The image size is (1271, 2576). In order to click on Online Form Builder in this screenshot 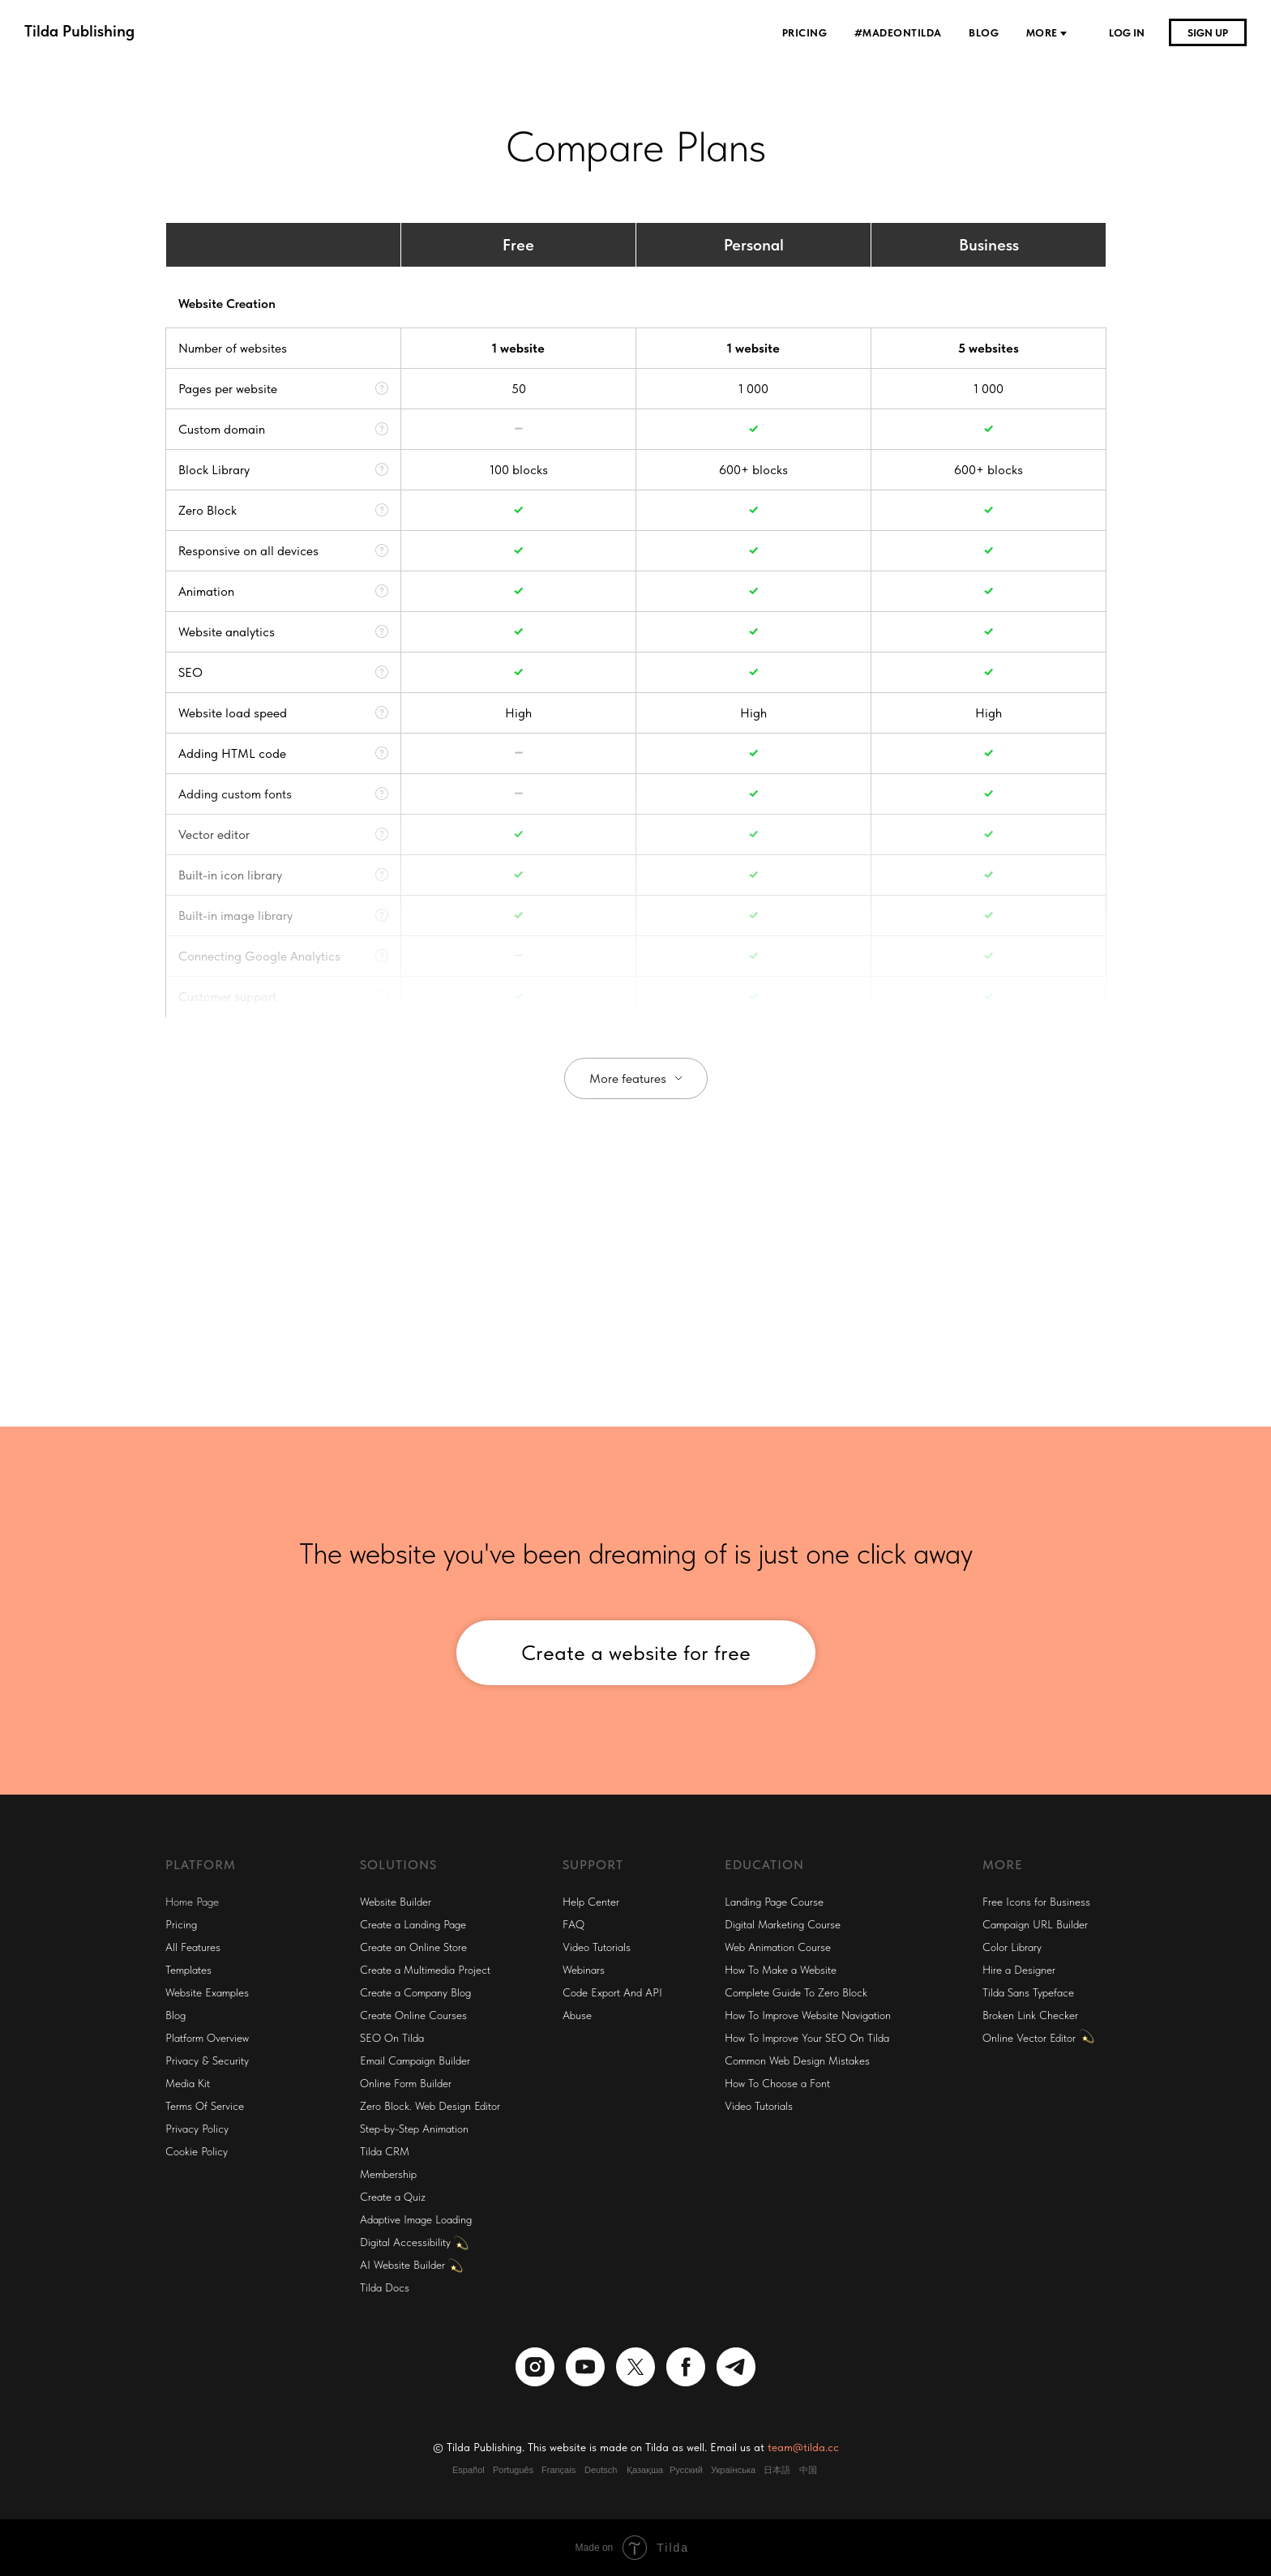, I will do `click(405, 2083)`.